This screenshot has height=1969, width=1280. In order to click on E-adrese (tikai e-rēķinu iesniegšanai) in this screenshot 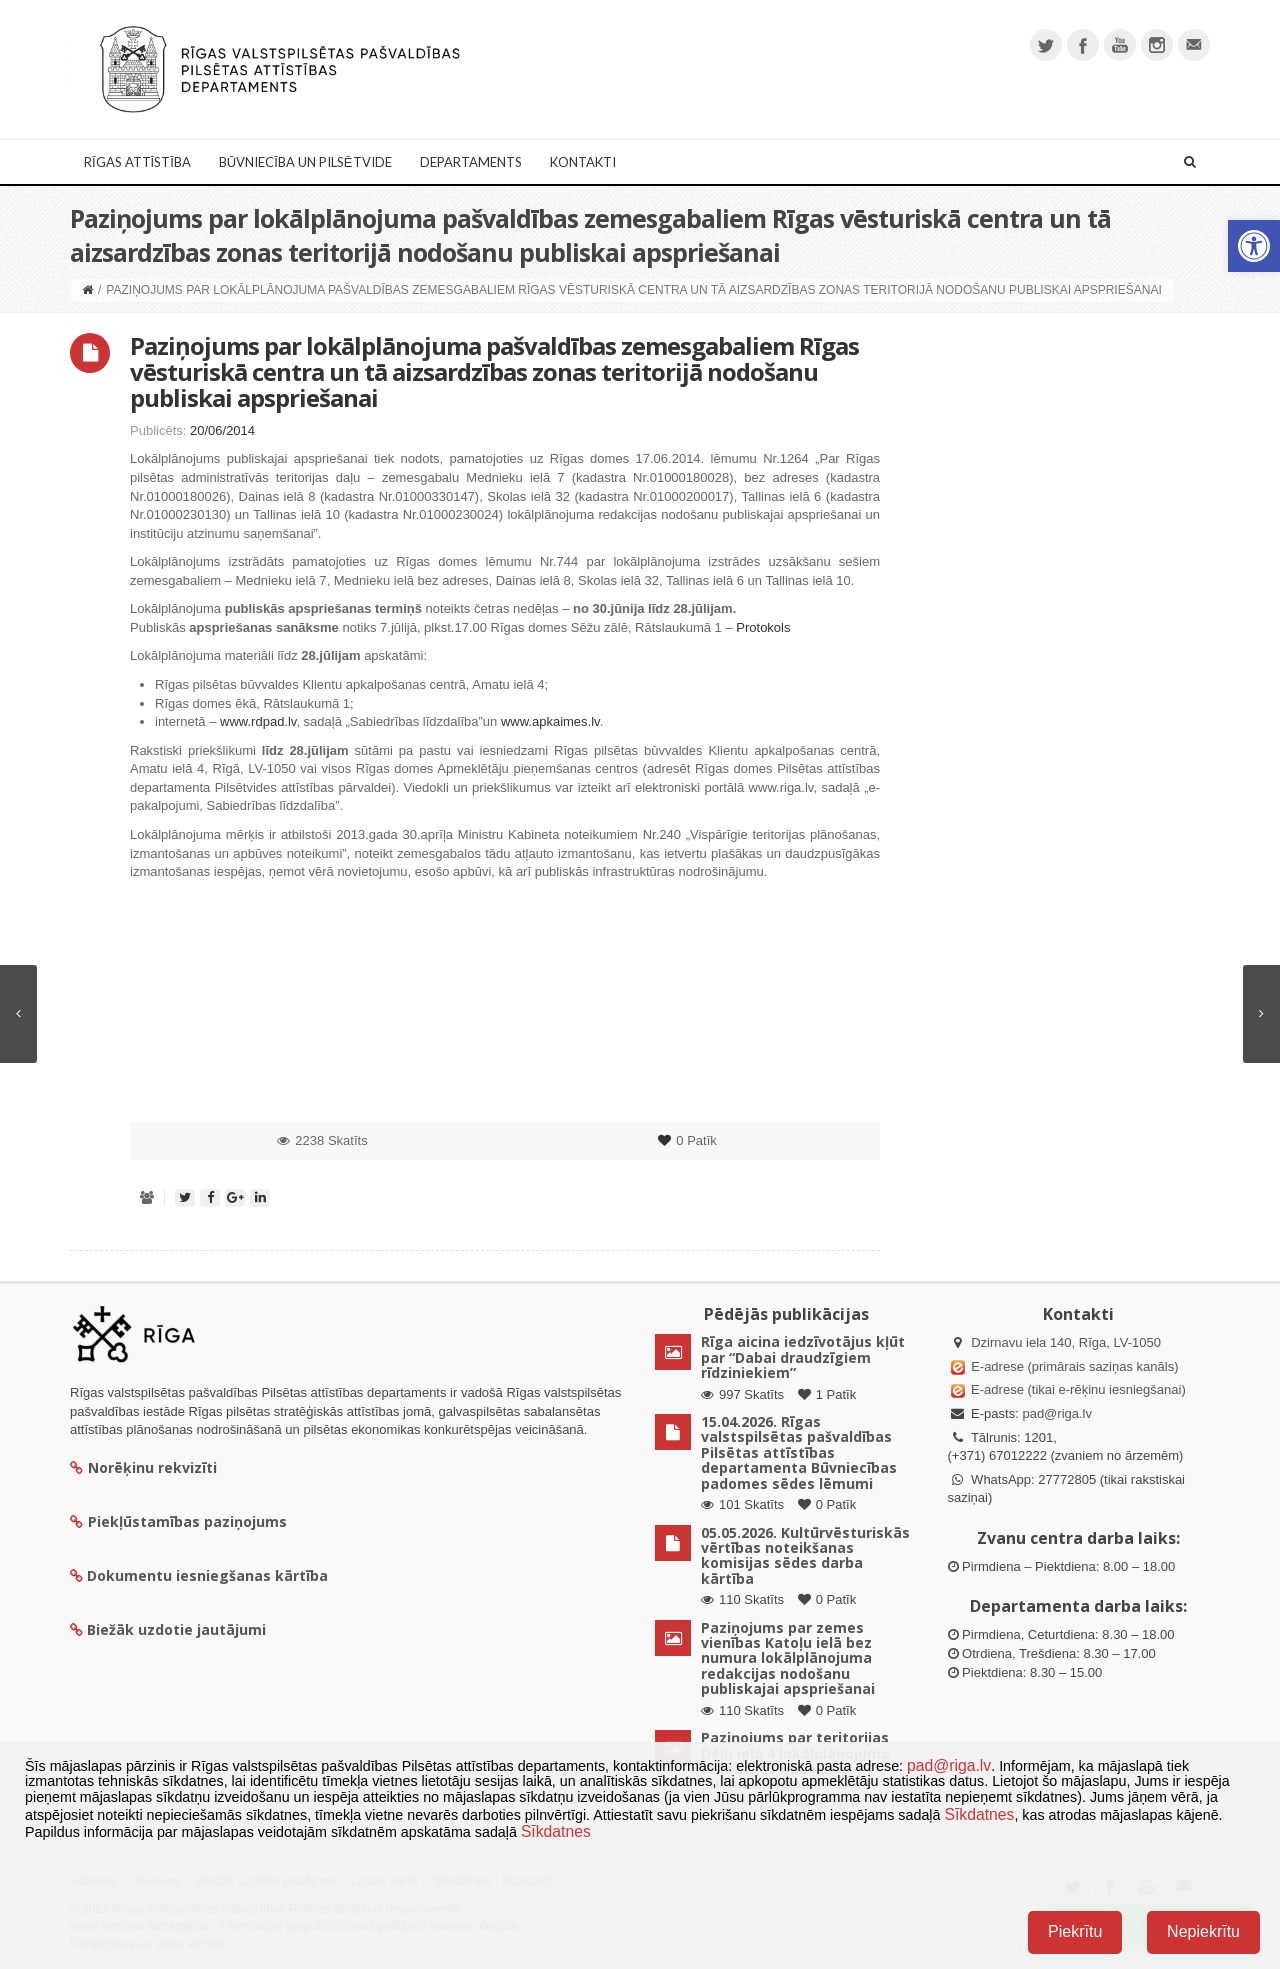, I will do `click(1077, 1389)`.